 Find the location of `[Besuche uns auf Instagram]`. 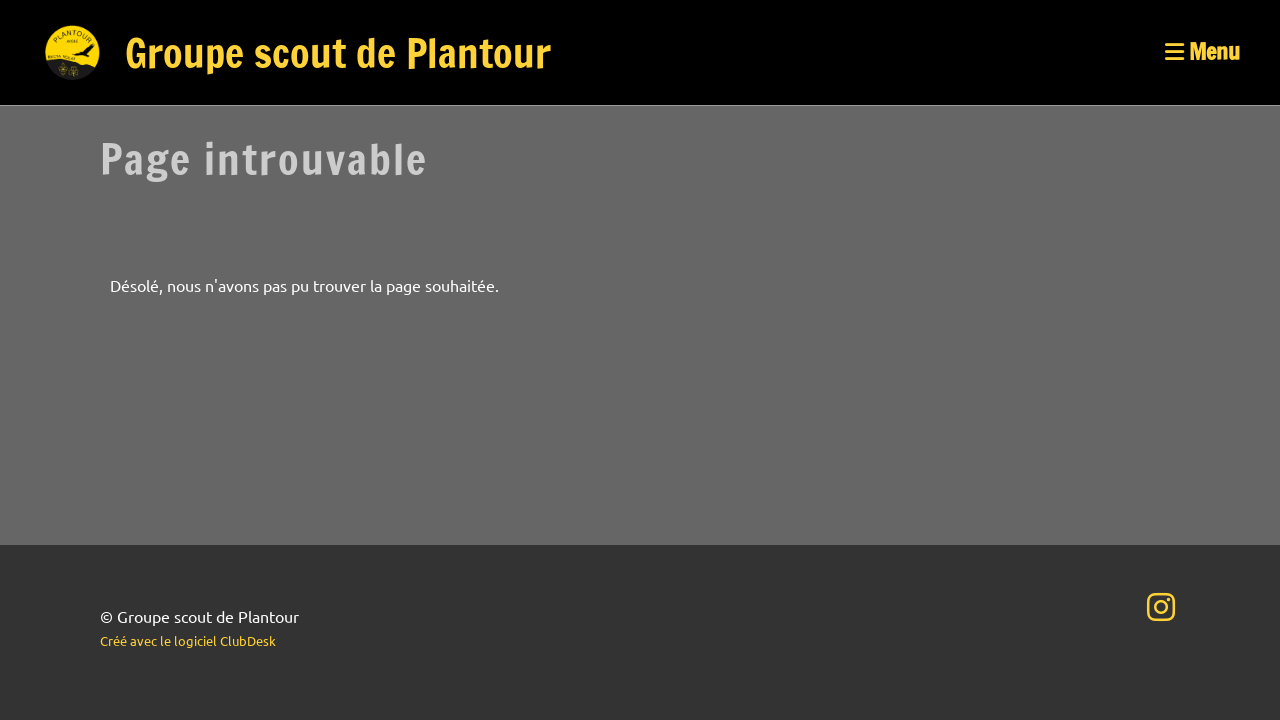

[Besuche uns auf Instagram] is located at coordinates (1161, 606).